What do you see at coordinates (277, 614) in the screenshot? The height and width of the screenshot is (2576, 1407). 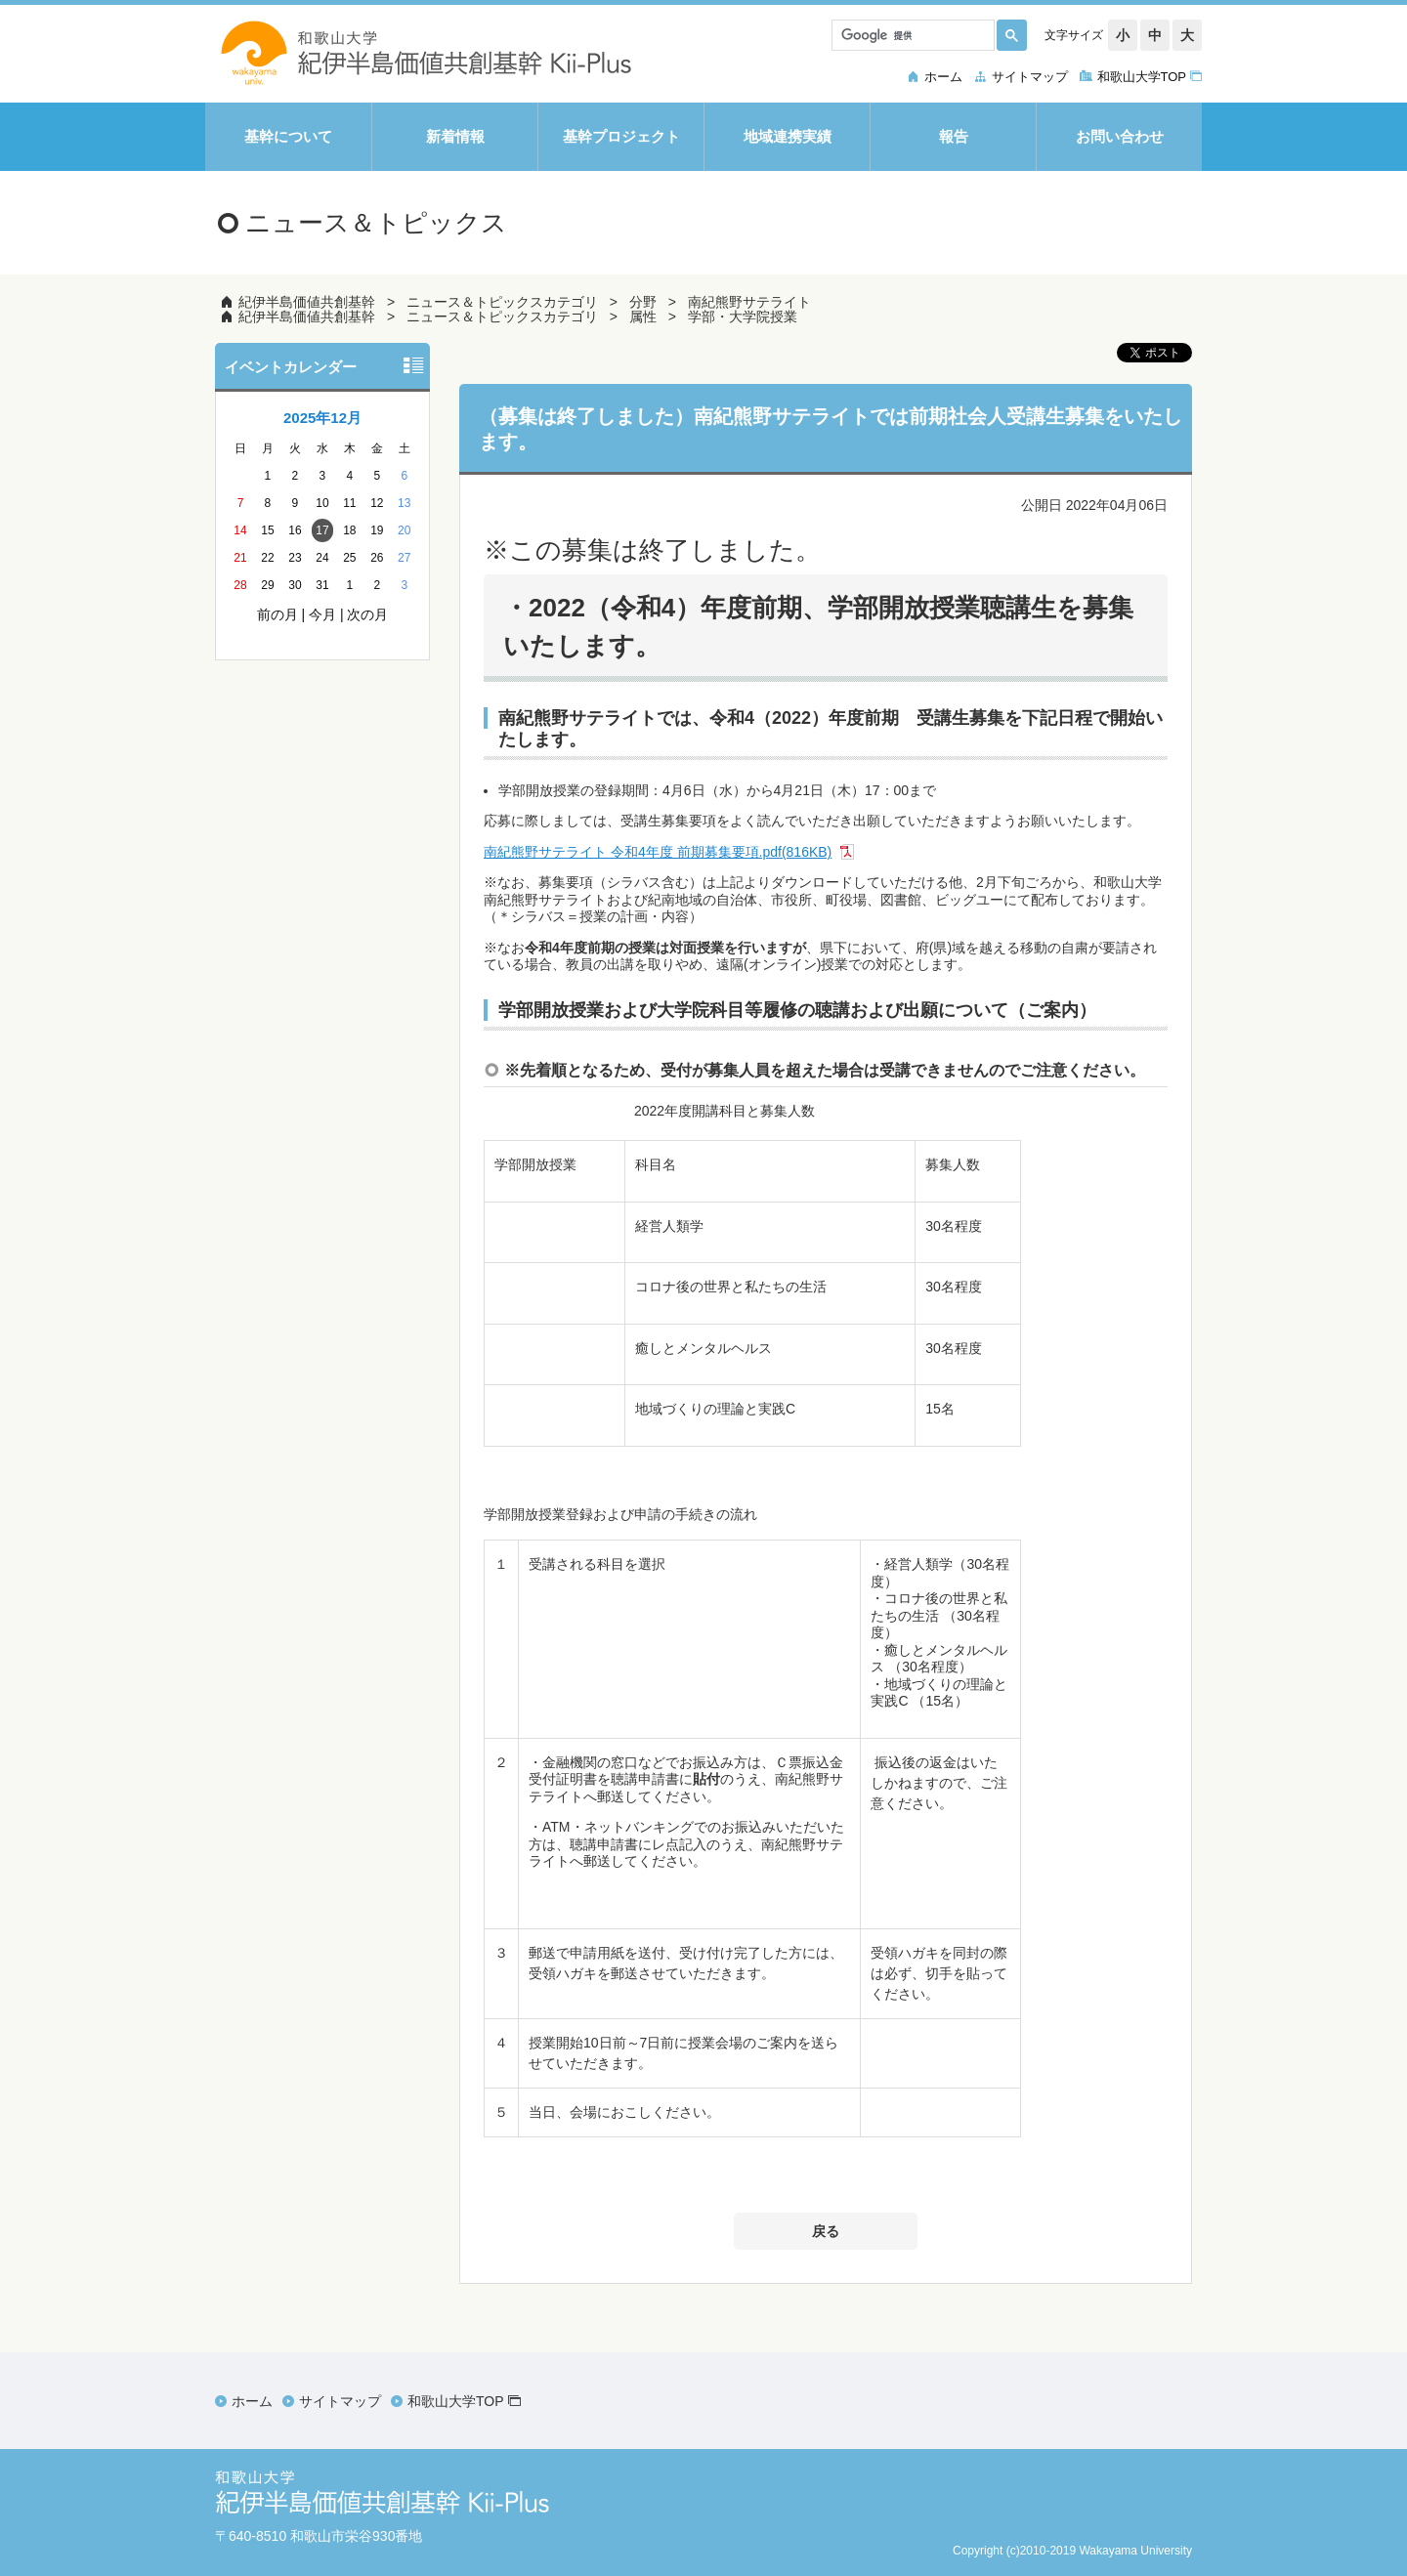 I see `前の月` at bounding box center [277, 614].